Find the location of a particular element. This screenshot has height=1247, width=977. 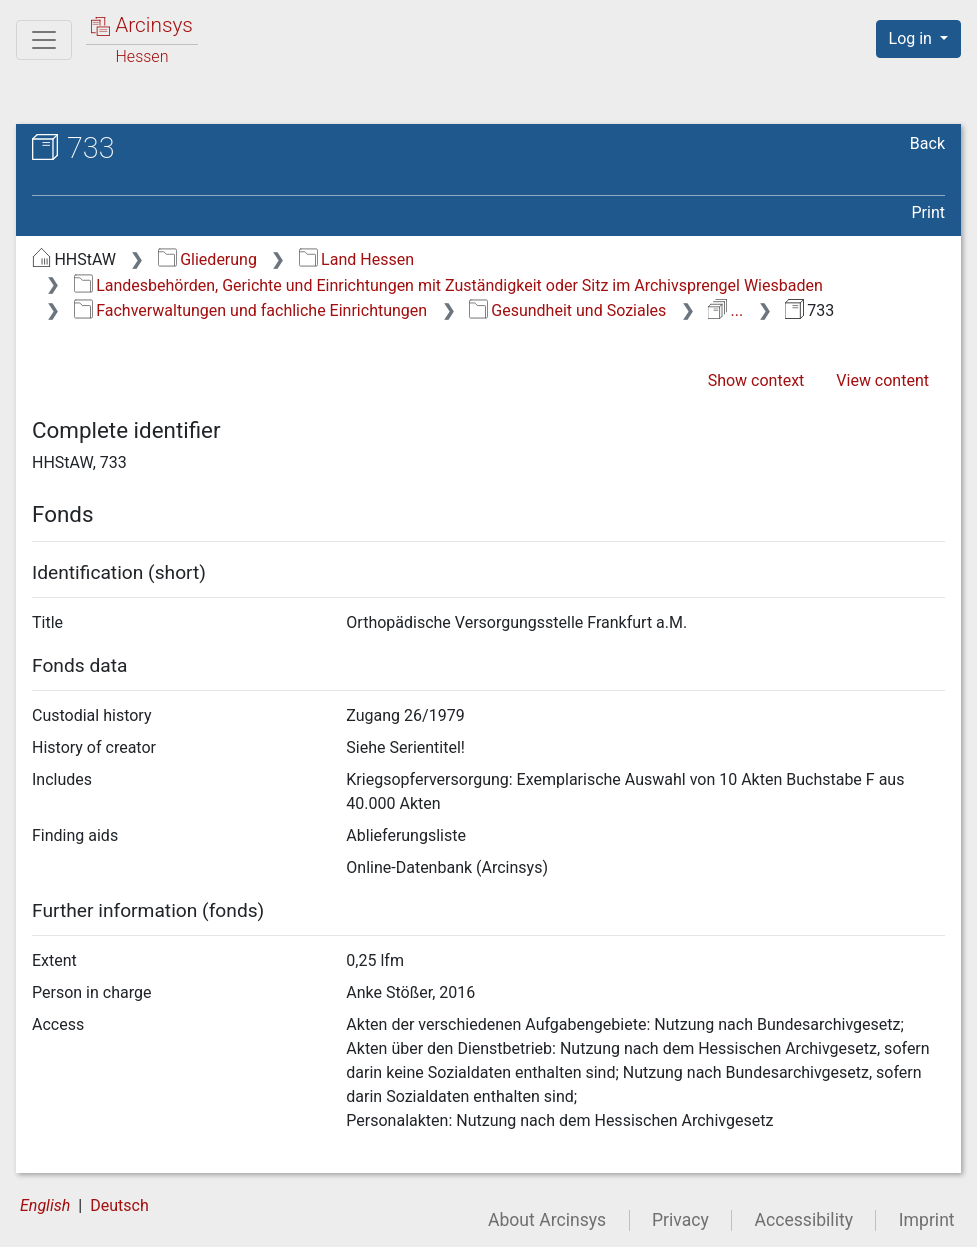

... is located at coordinates (725, 310).